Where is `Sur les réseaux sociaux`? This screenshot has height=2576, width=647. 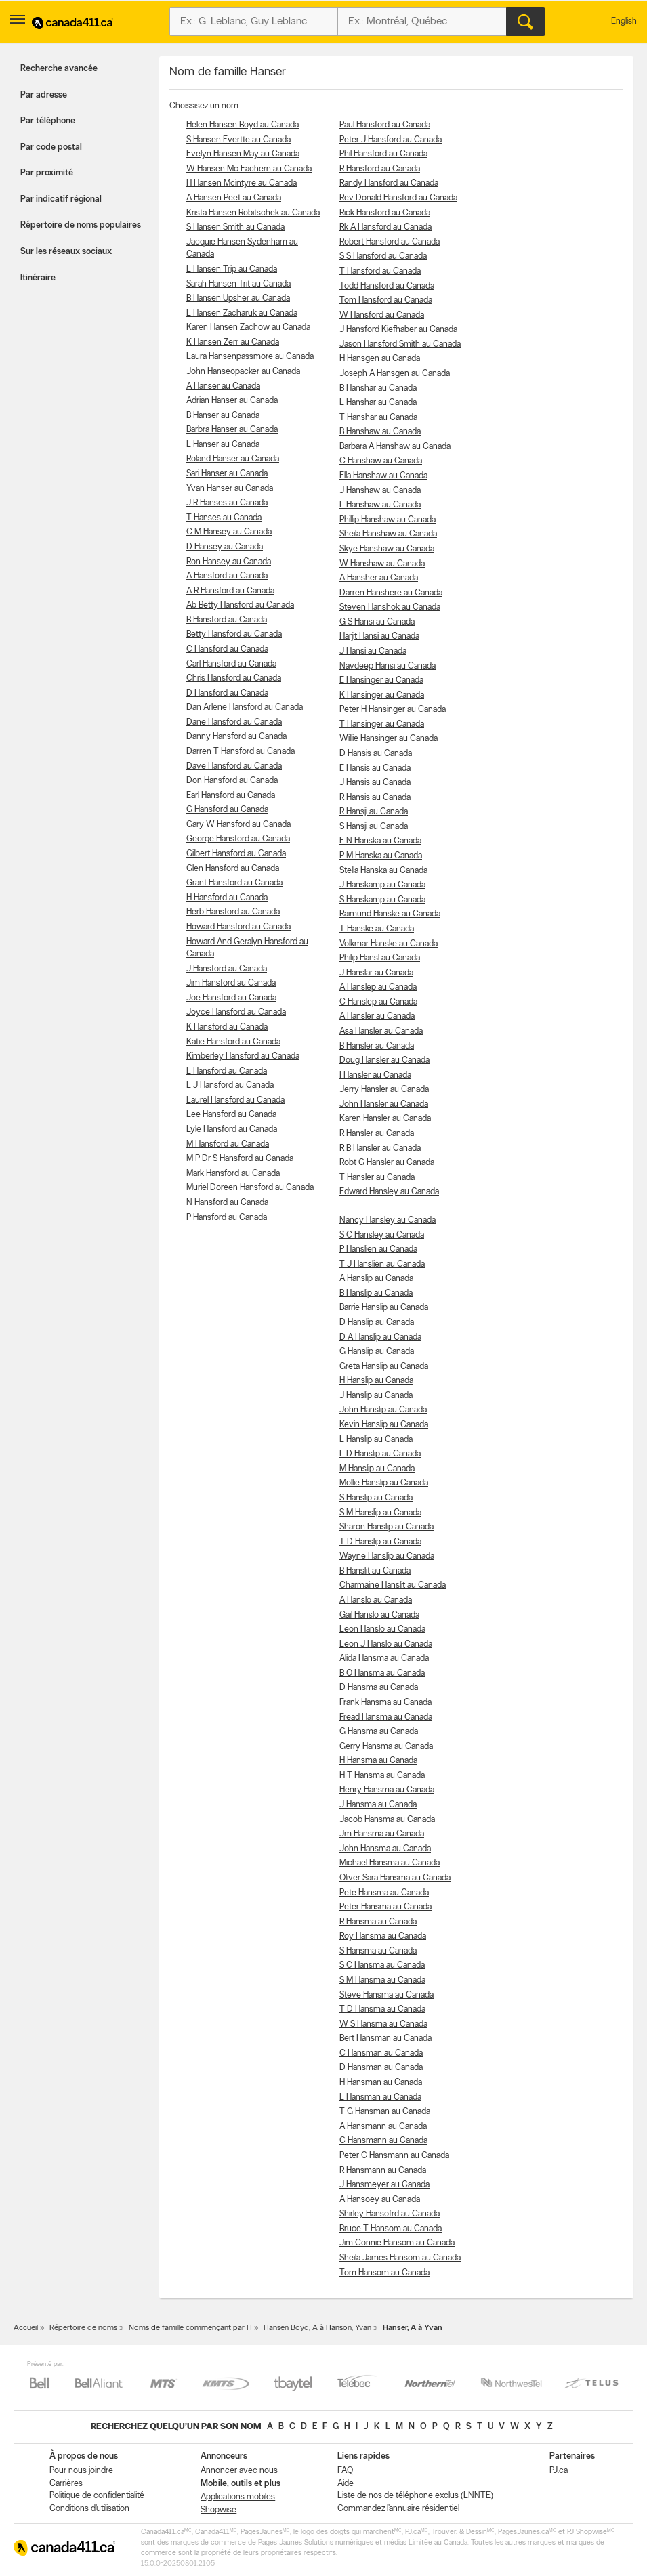
Sur les réseaux sociaux is located at coordinates (66, 251).